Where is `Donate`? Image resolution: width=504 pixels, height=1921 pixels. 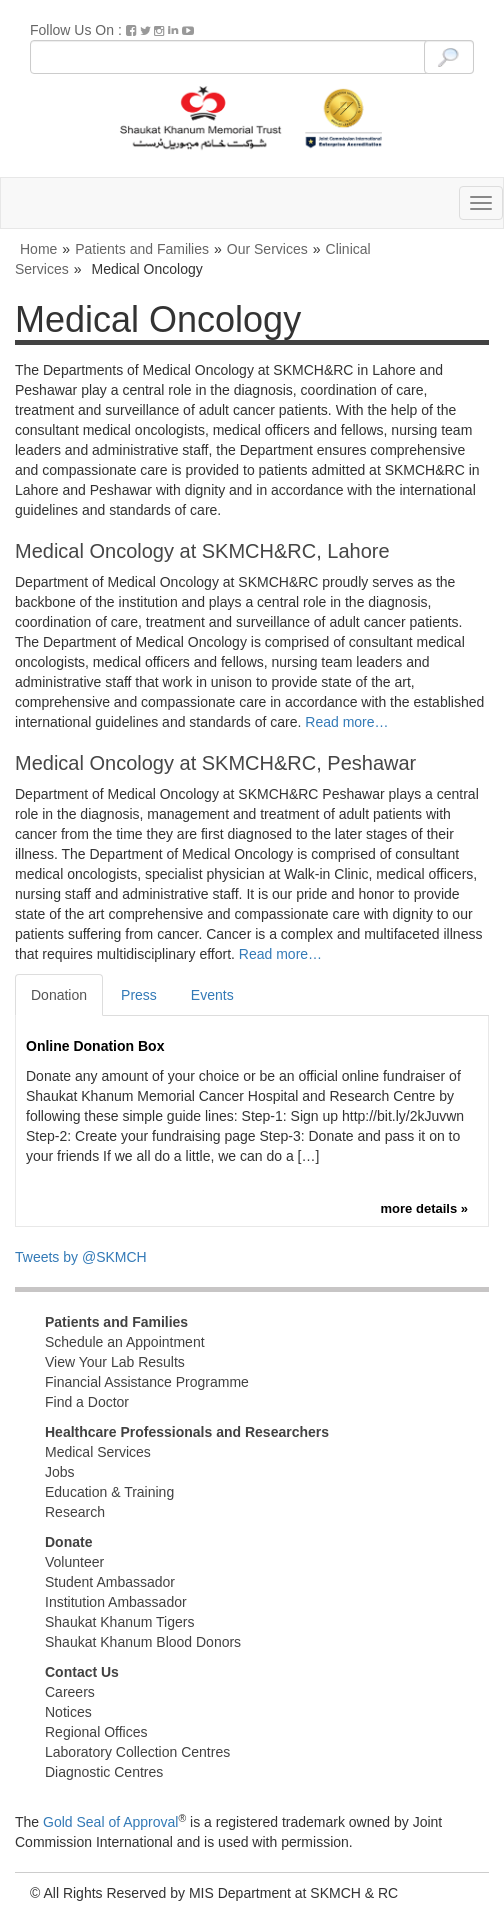
Donate is located at coordinates (68, 1542).